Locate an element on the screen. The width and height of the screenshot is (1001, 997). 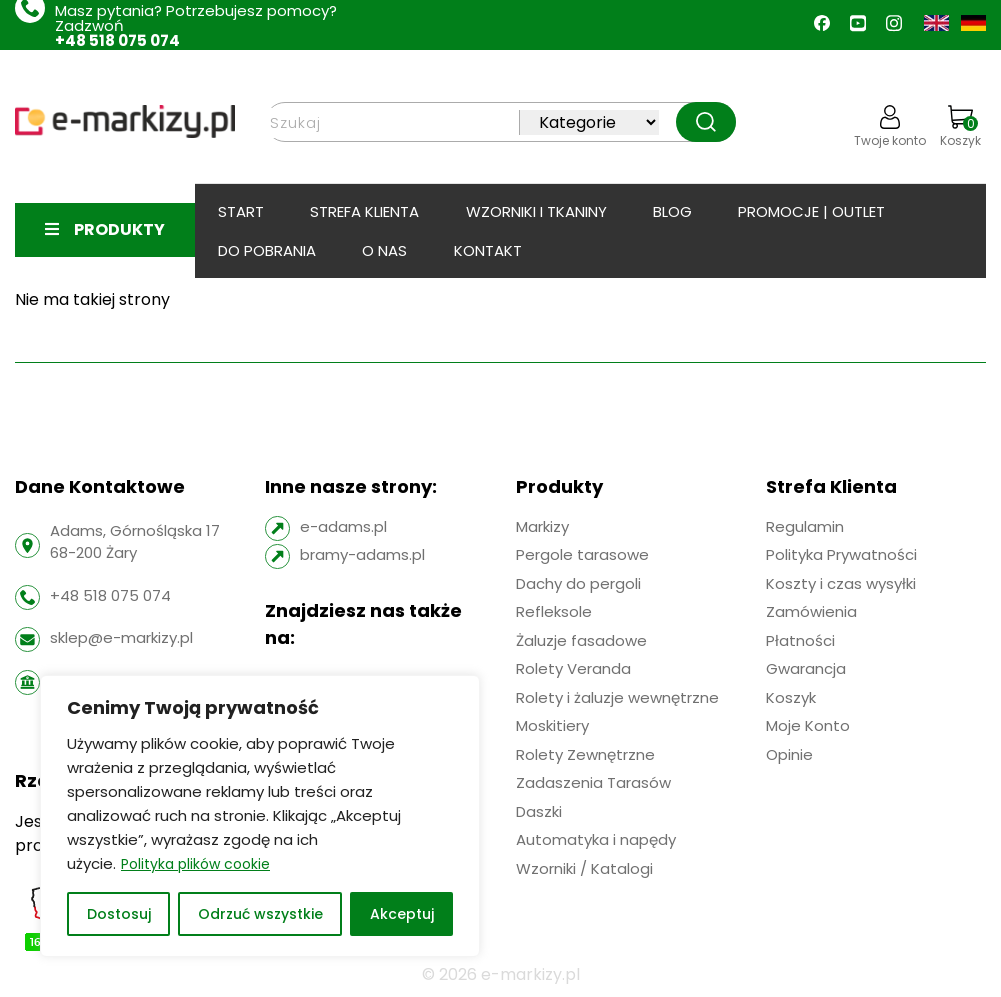
Moje Konto is located at coordinates (808, 725).